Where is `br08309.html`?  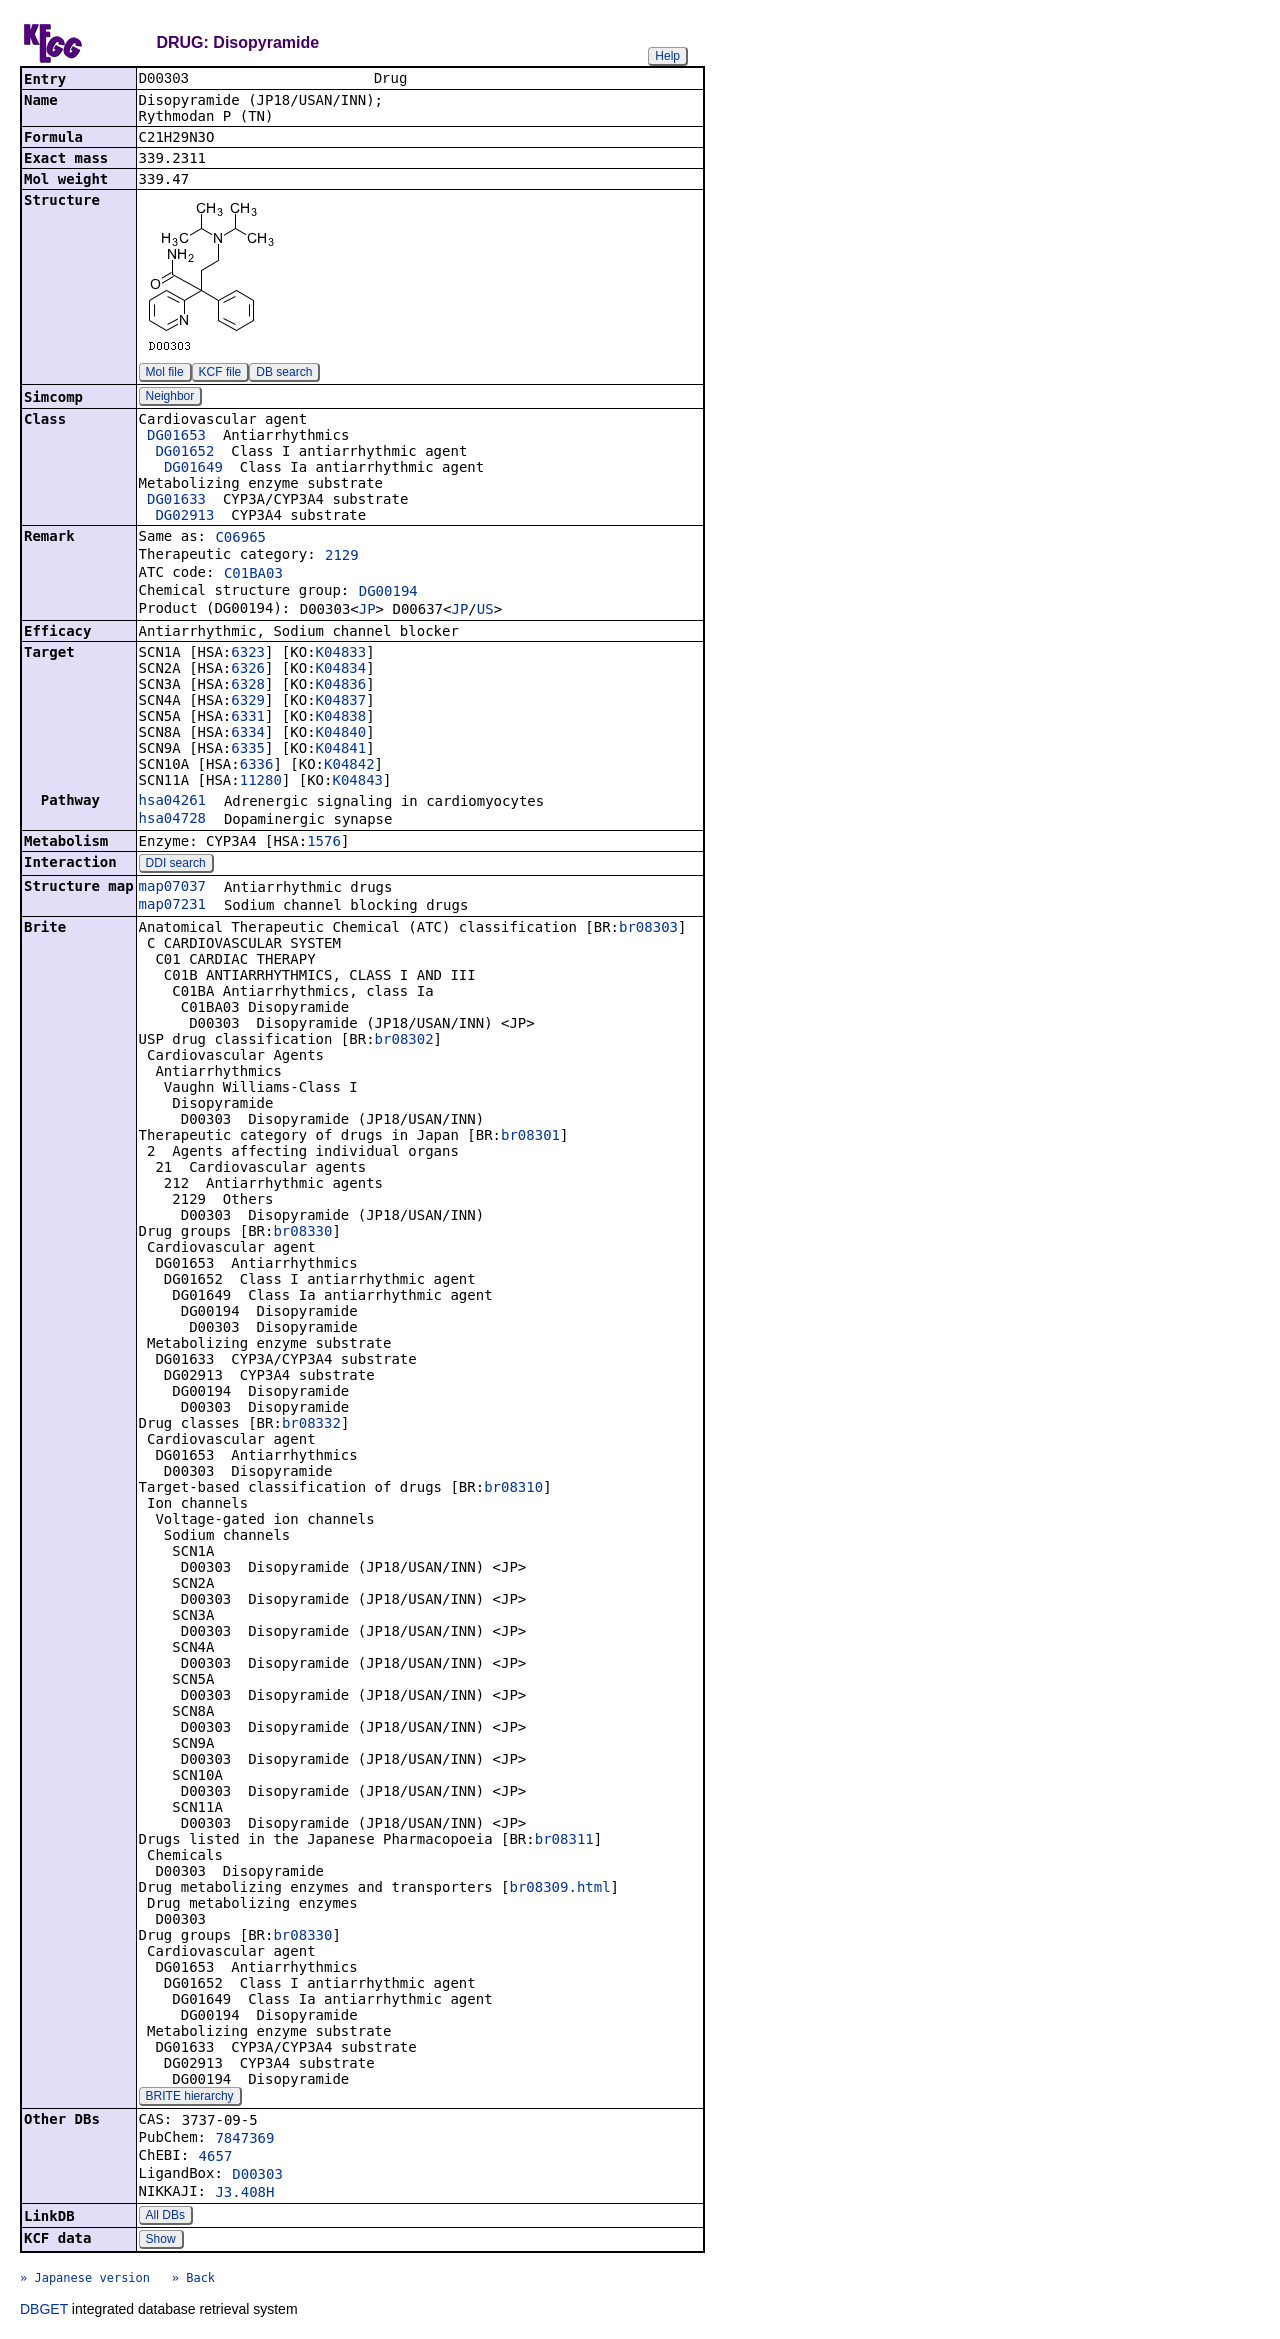 br08309.html is located at coordinates (559, 1889).